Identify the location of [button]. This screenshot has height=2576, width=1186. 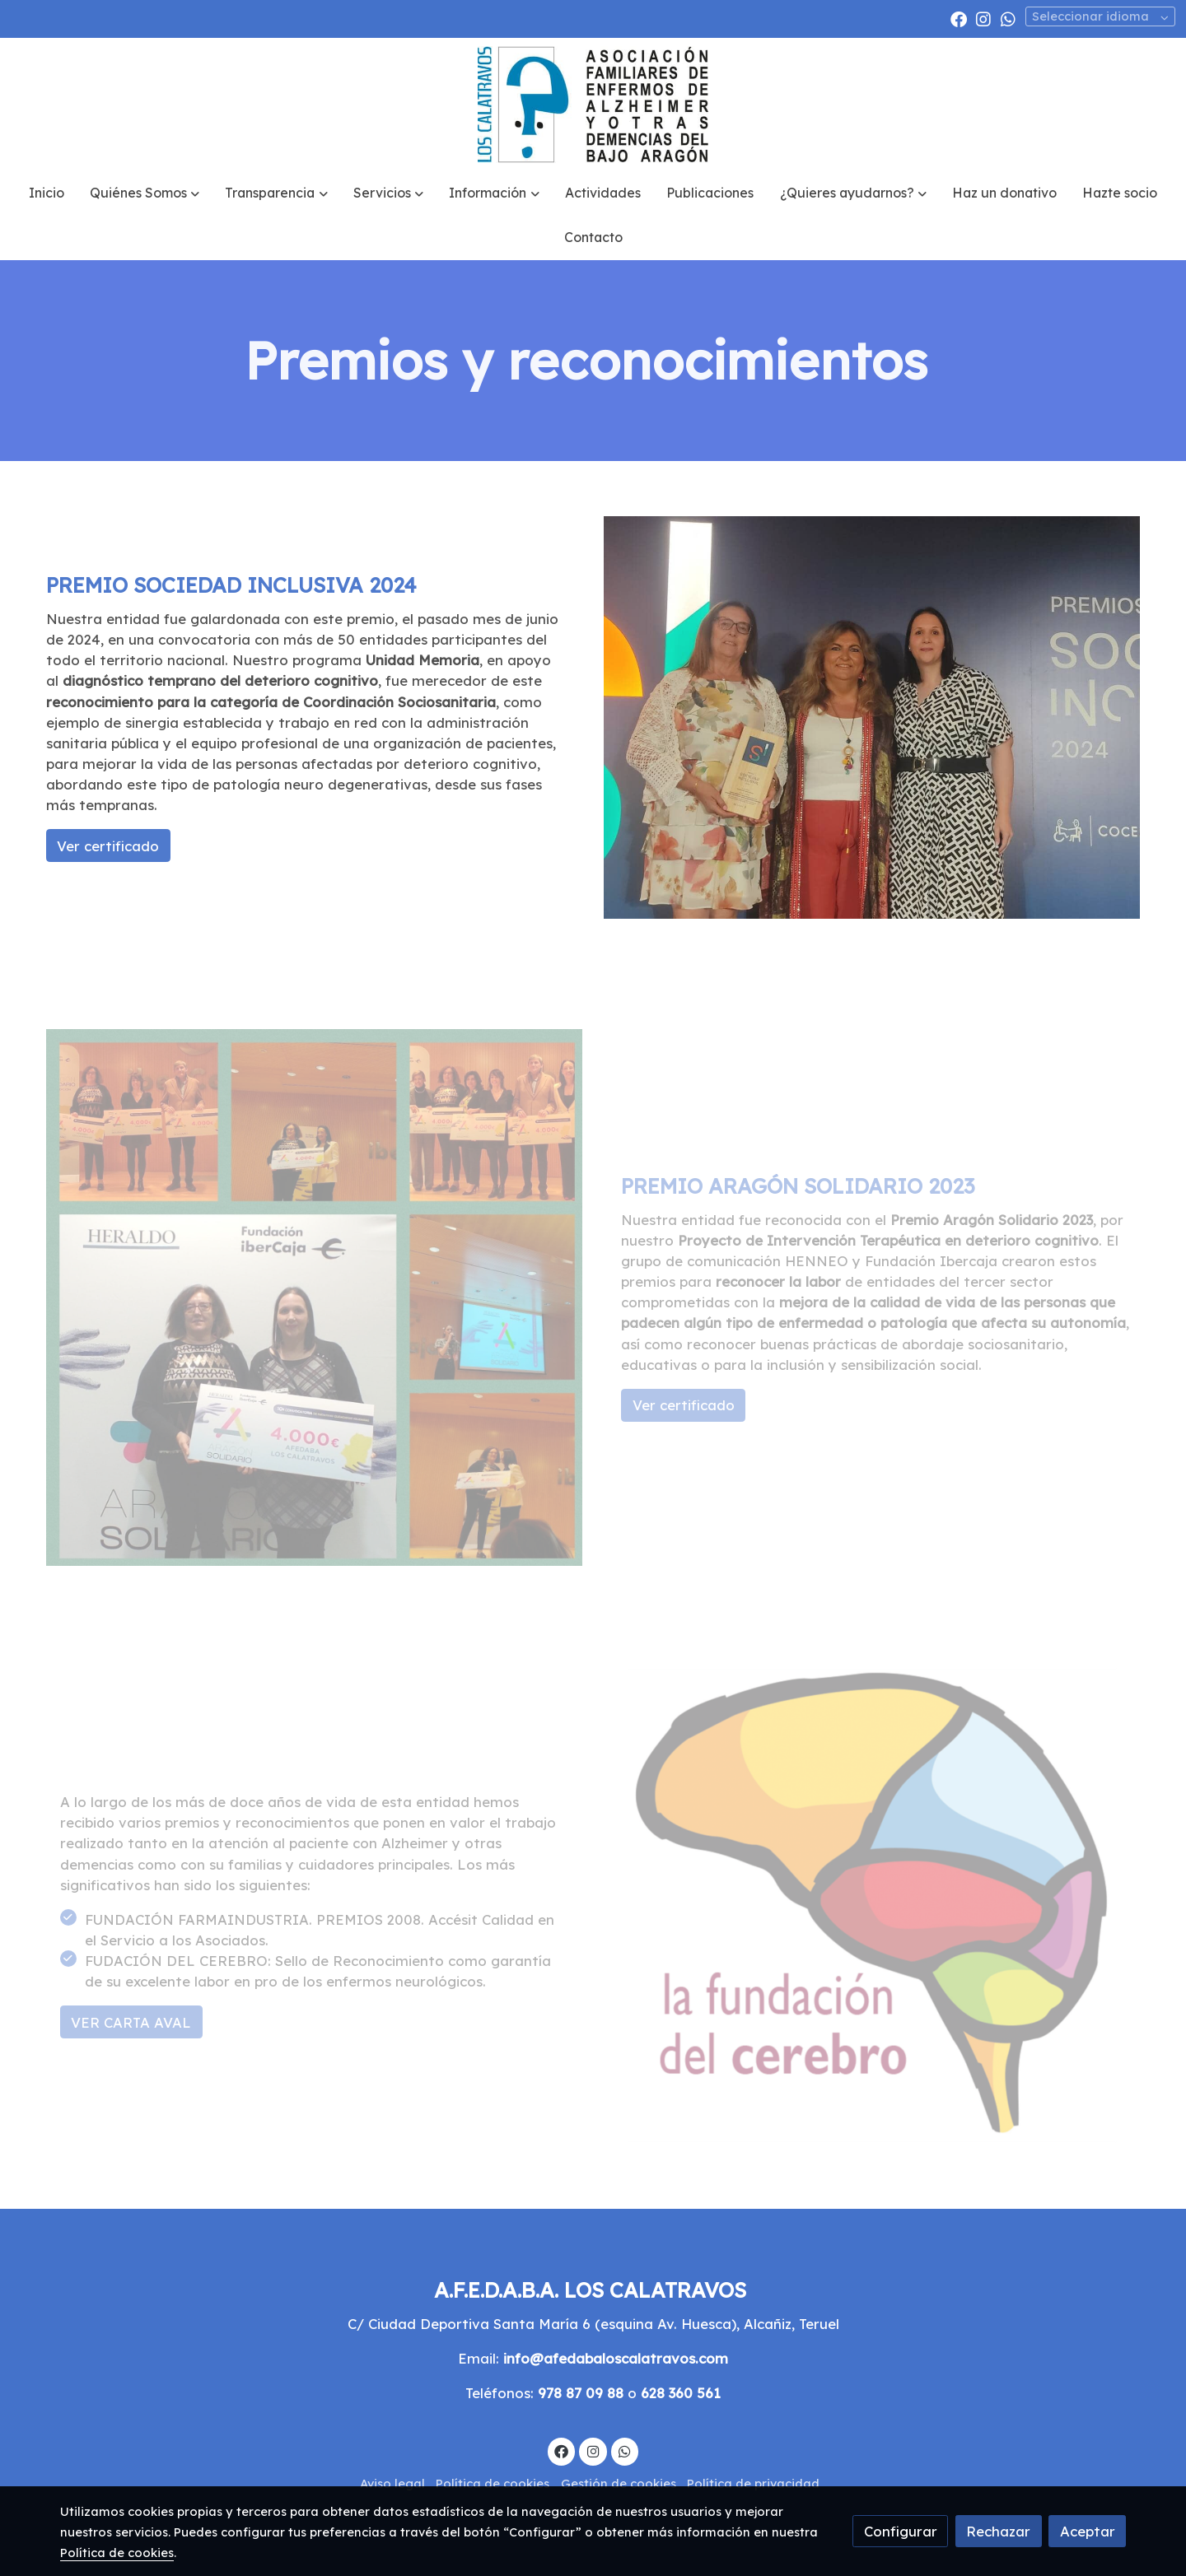
(144, 193).